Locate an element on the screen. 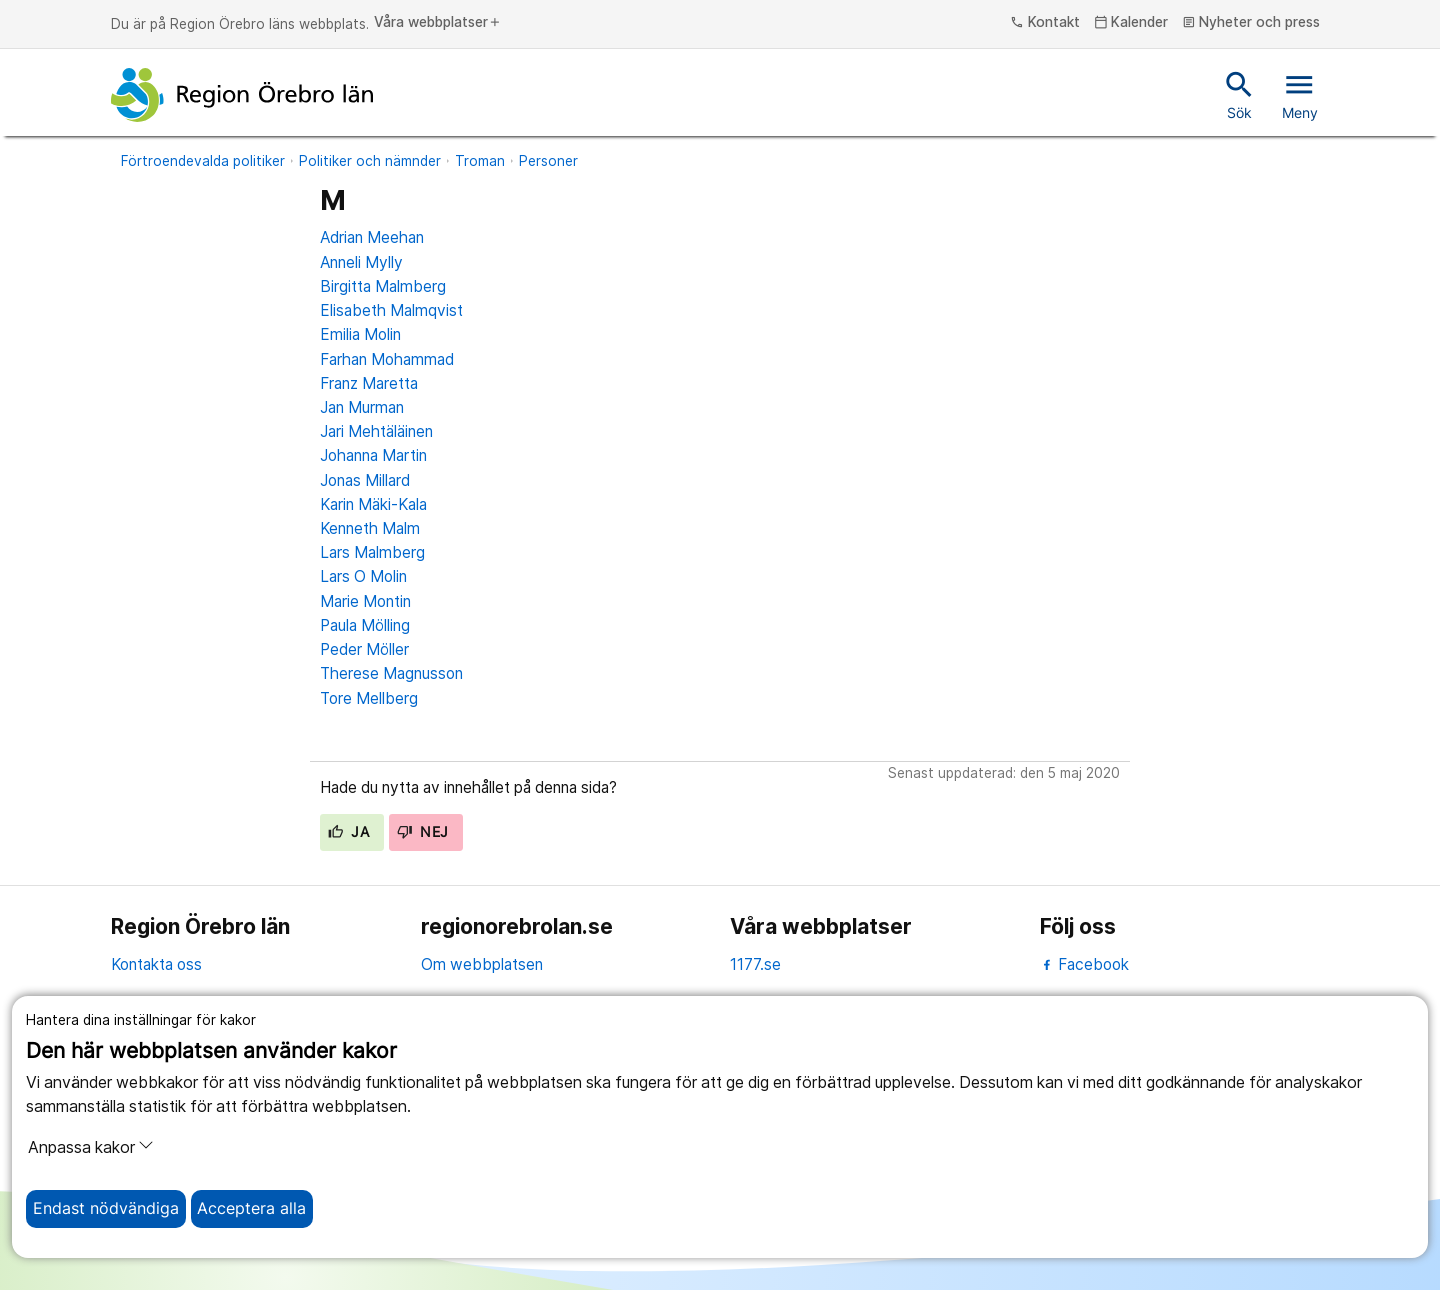 Image resolution: width=1440 pixels, height=1290 pixels. Politiker och nämnder is located at coordinates (370, 161).